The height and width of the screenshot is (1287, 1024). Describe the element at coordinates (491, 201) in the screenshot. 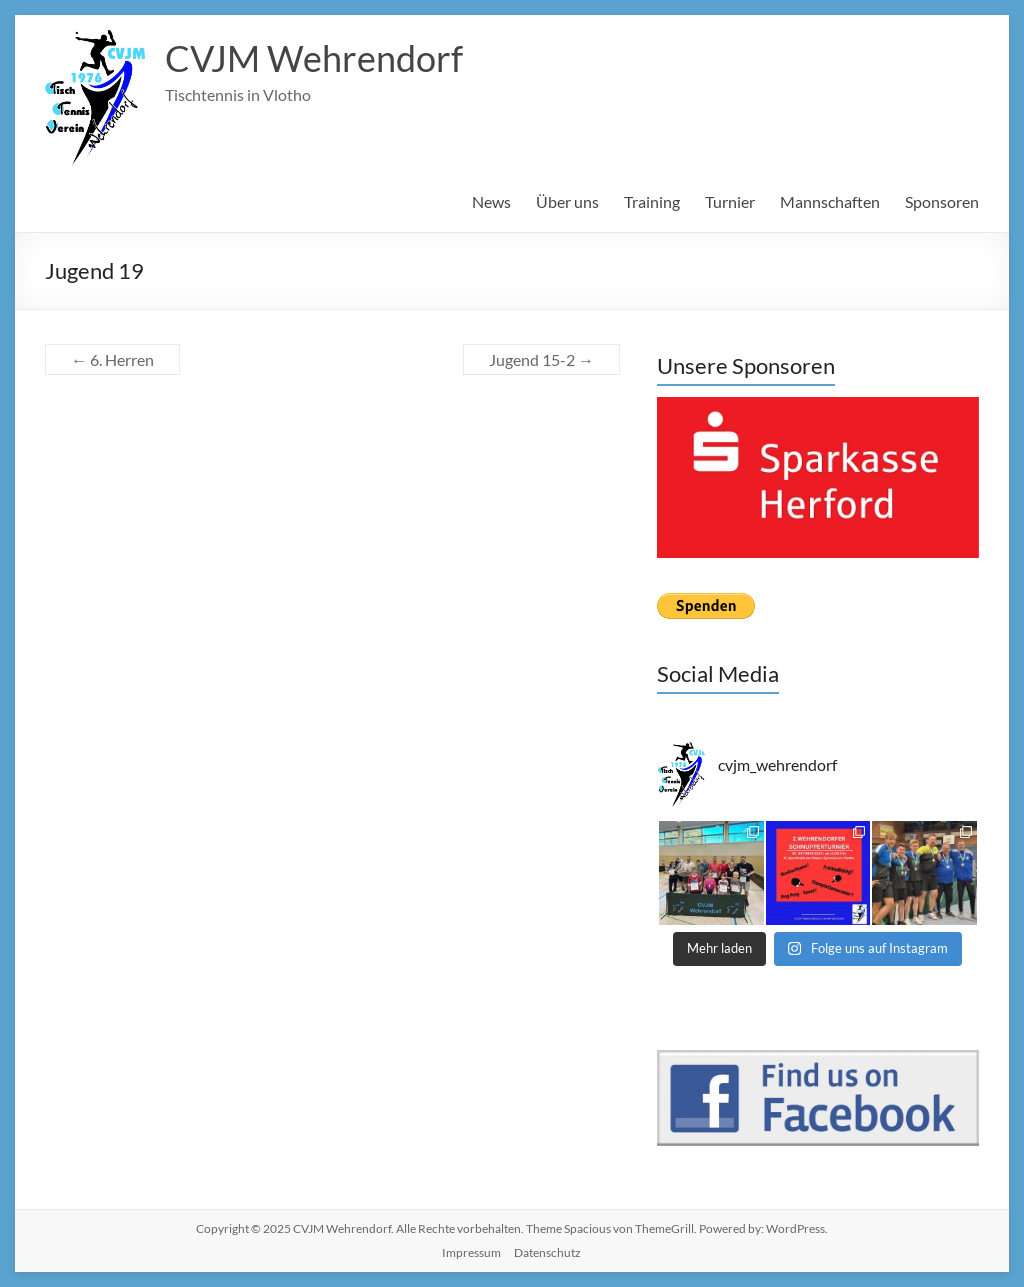

I see `News` at that location.